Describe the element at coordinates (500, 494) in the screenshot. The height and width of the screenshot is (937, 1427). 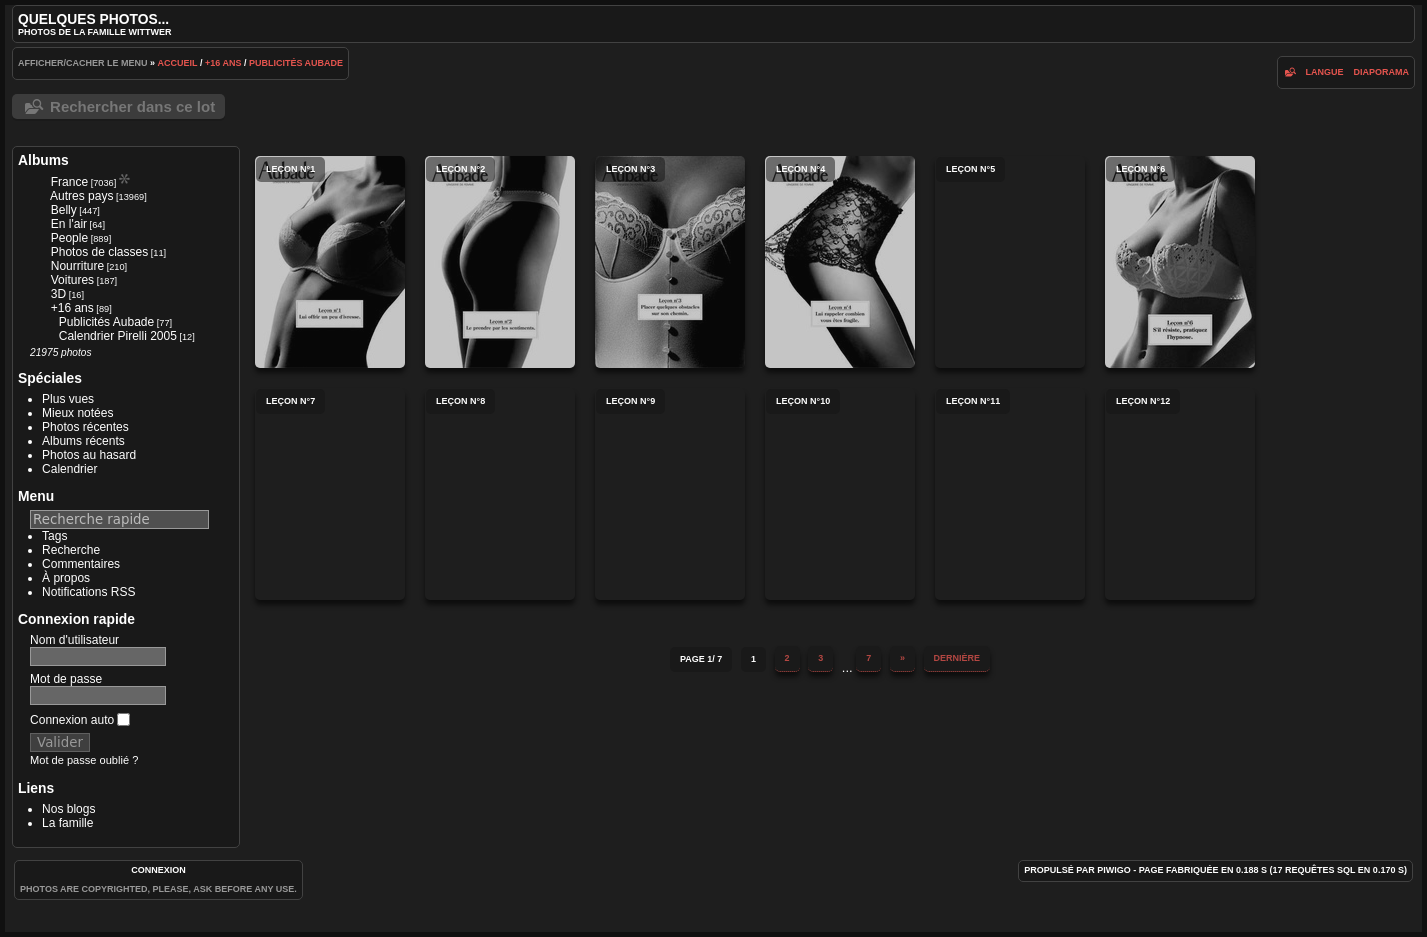
I see `Leçon n°8` at that location.